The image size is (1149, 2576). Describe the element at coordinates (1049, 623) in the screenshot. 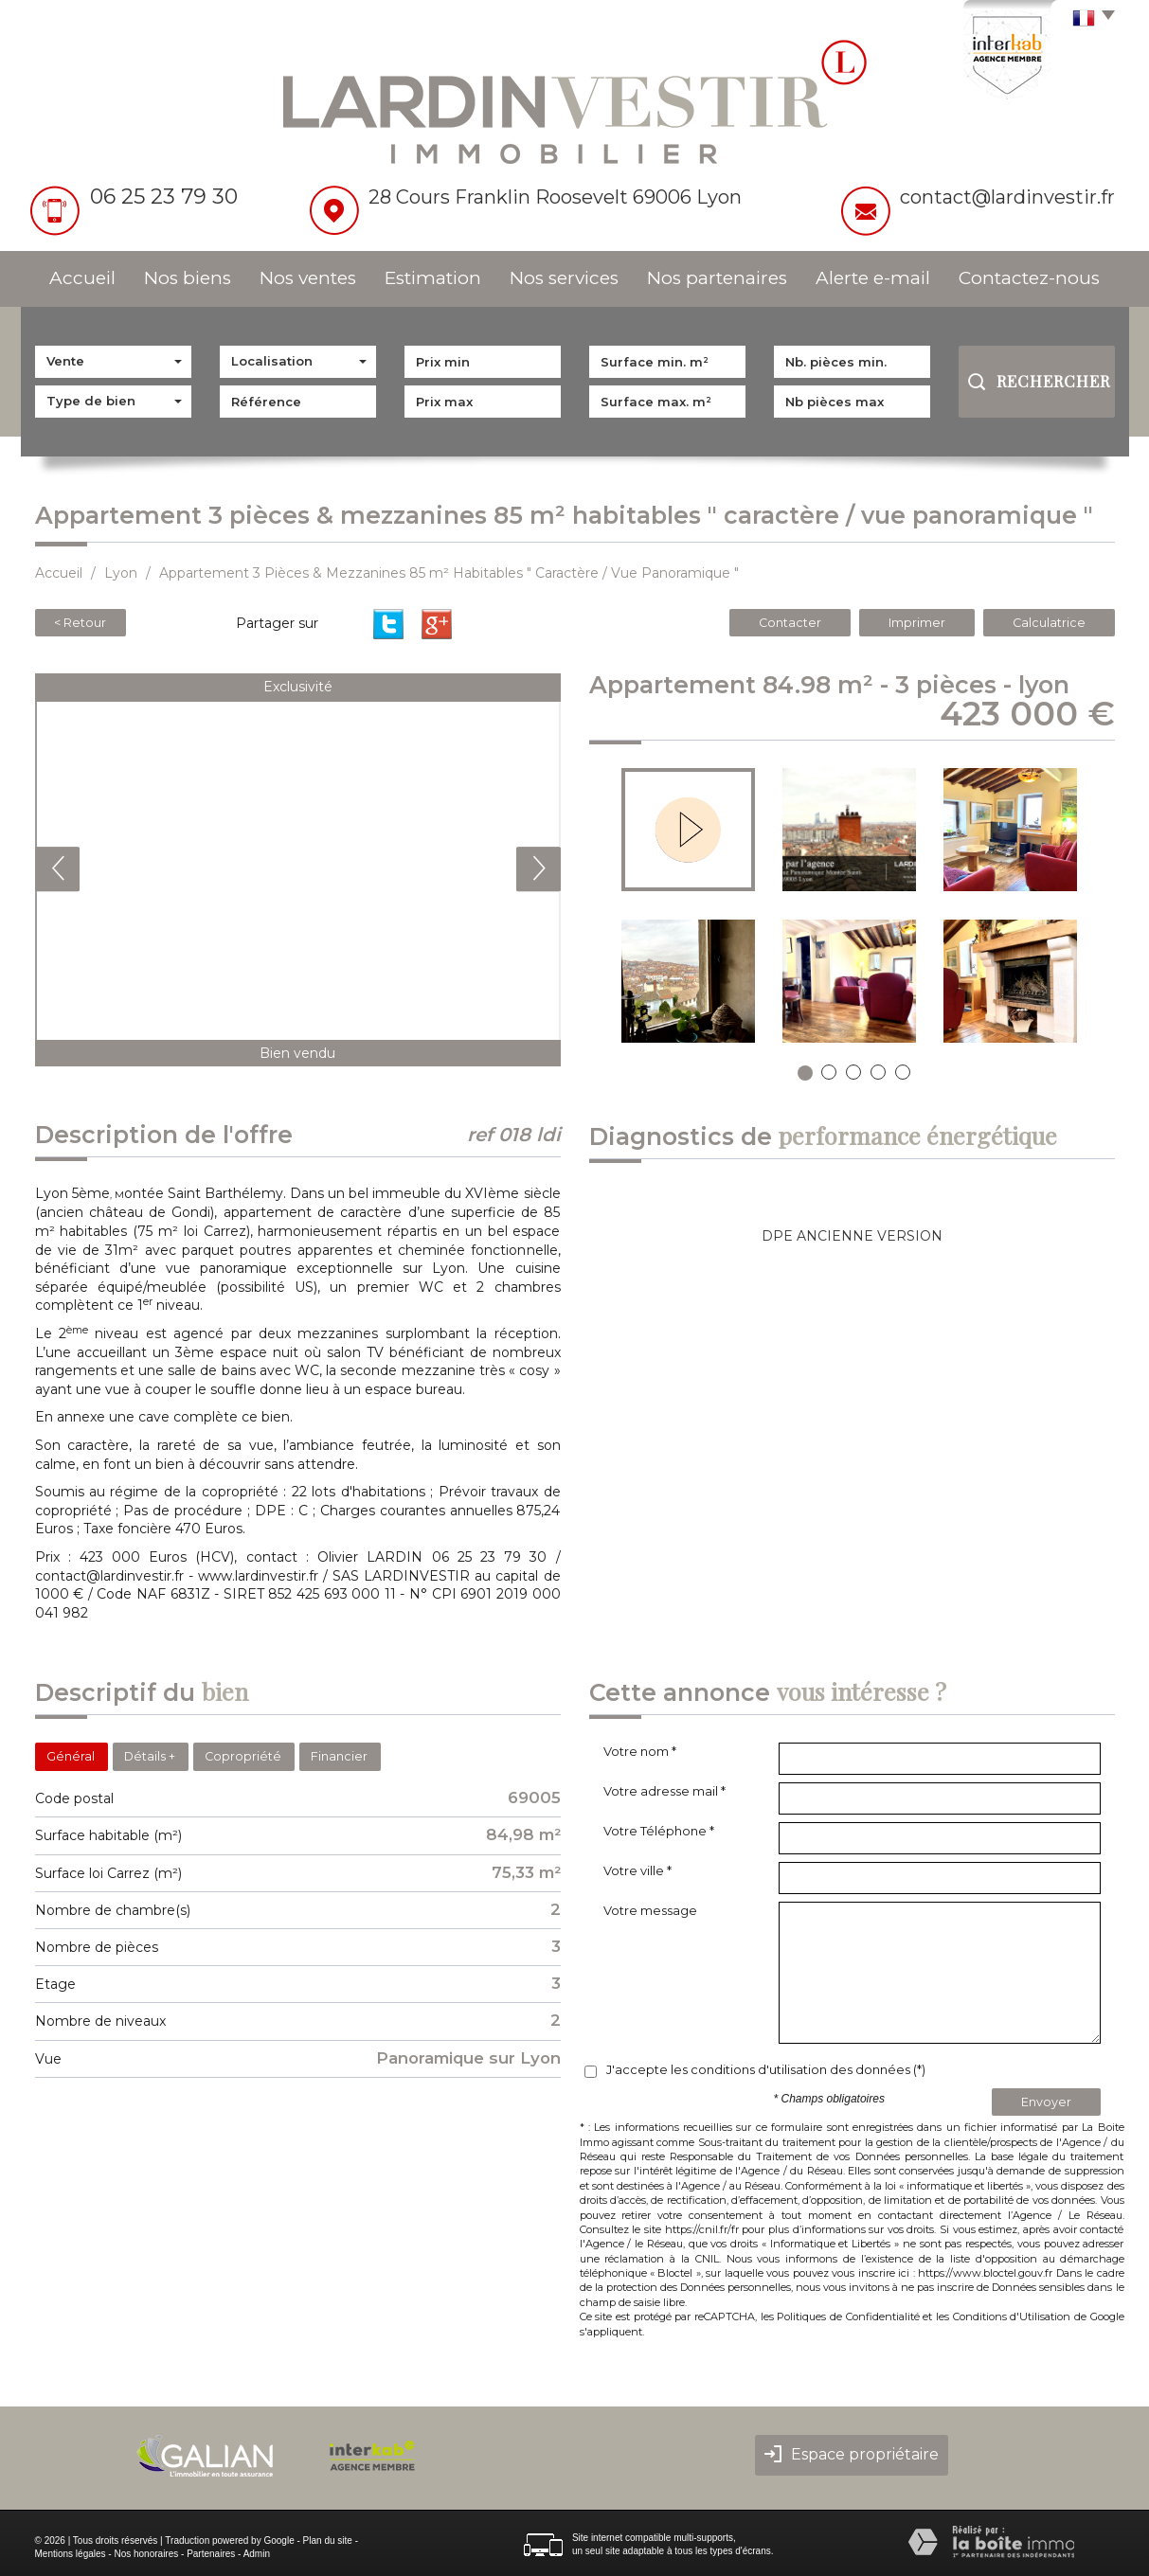

I see `Calculatrice` at that location.